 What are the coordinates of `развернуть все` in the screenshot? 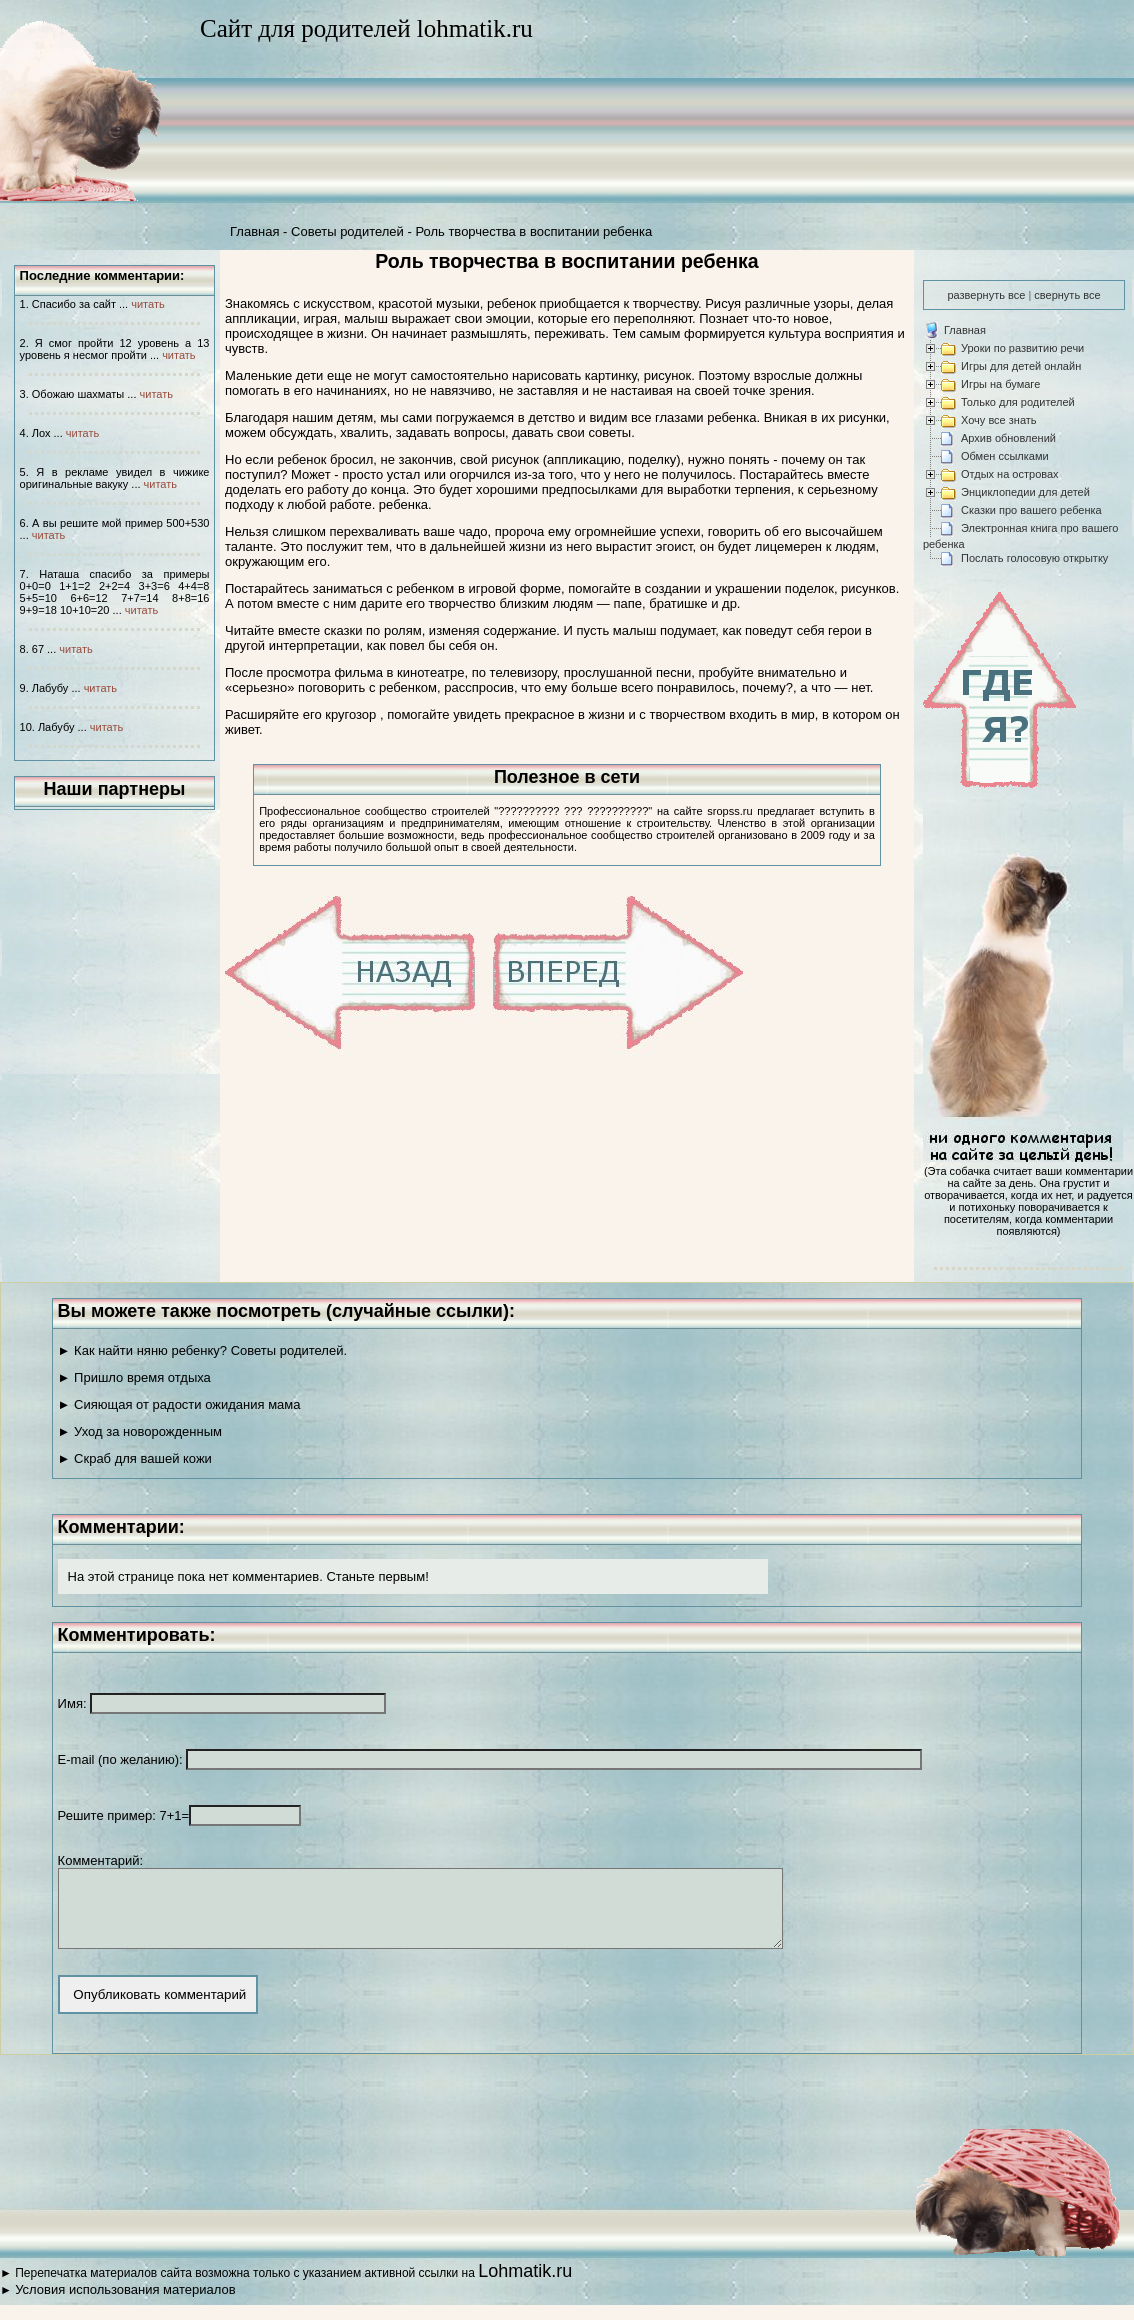 It's located at (986, 295).